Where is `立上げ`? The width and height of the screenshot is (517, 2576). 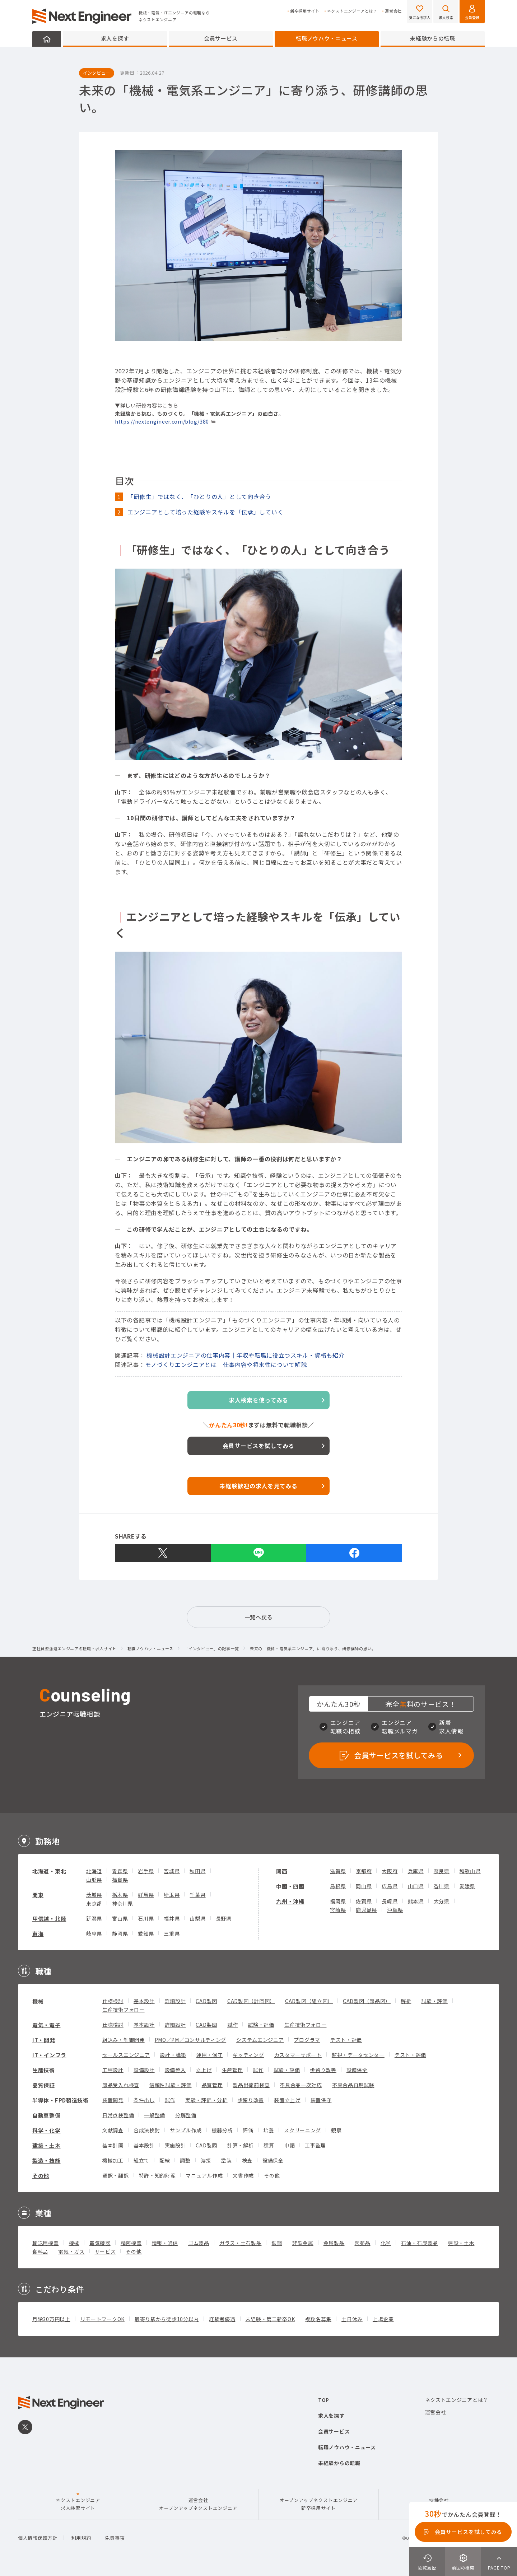
立上げ is located at coordinates (203, 2069).